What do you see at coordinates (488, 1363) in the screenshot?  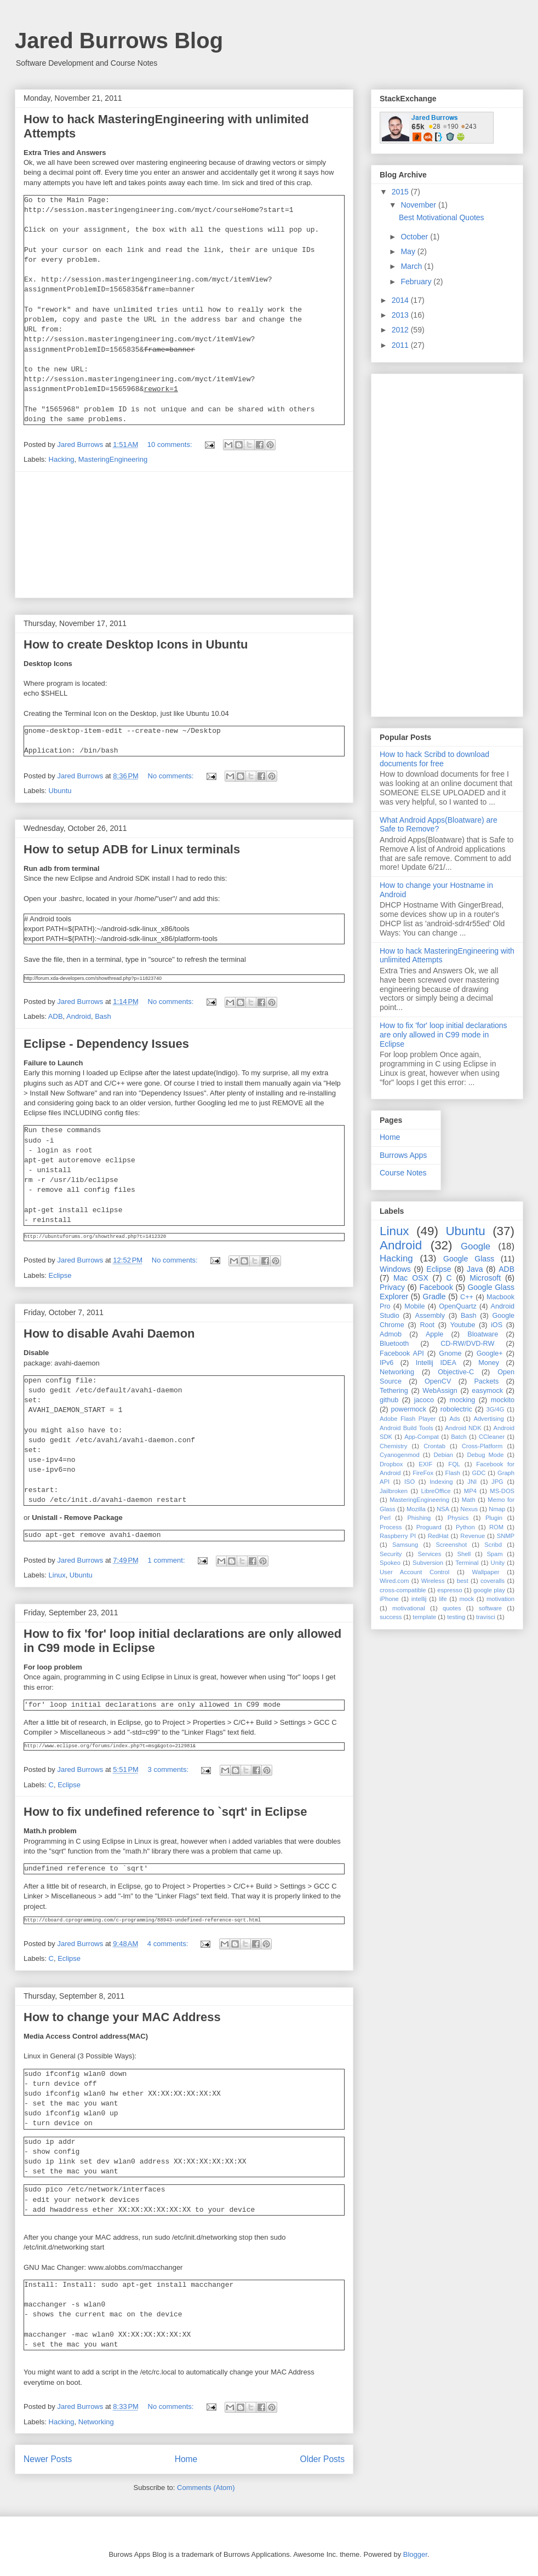 I see `Money` at bounding box center [488, 1363].